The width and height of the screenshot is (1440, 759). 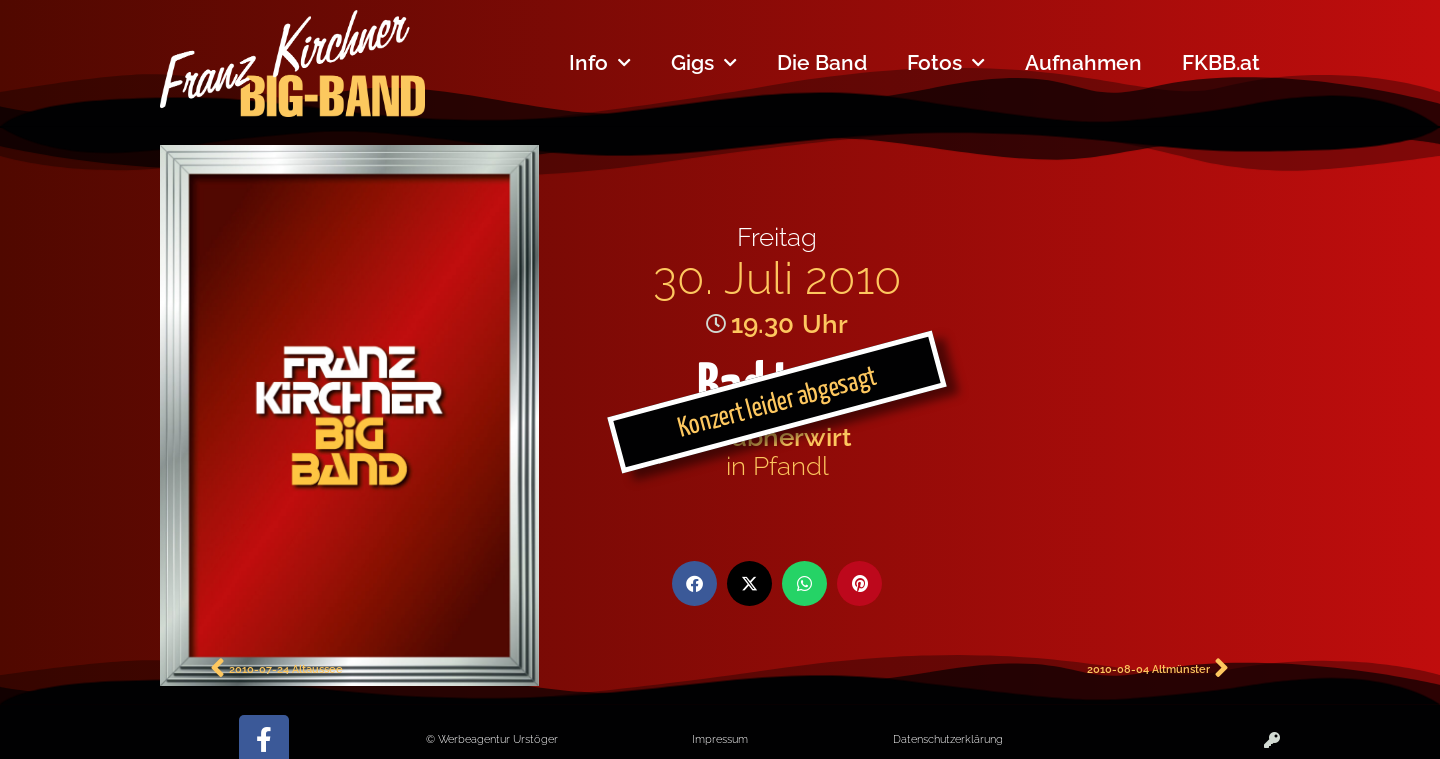 I want to click on Datenschutzerklärung, so click(x=948, y=739).